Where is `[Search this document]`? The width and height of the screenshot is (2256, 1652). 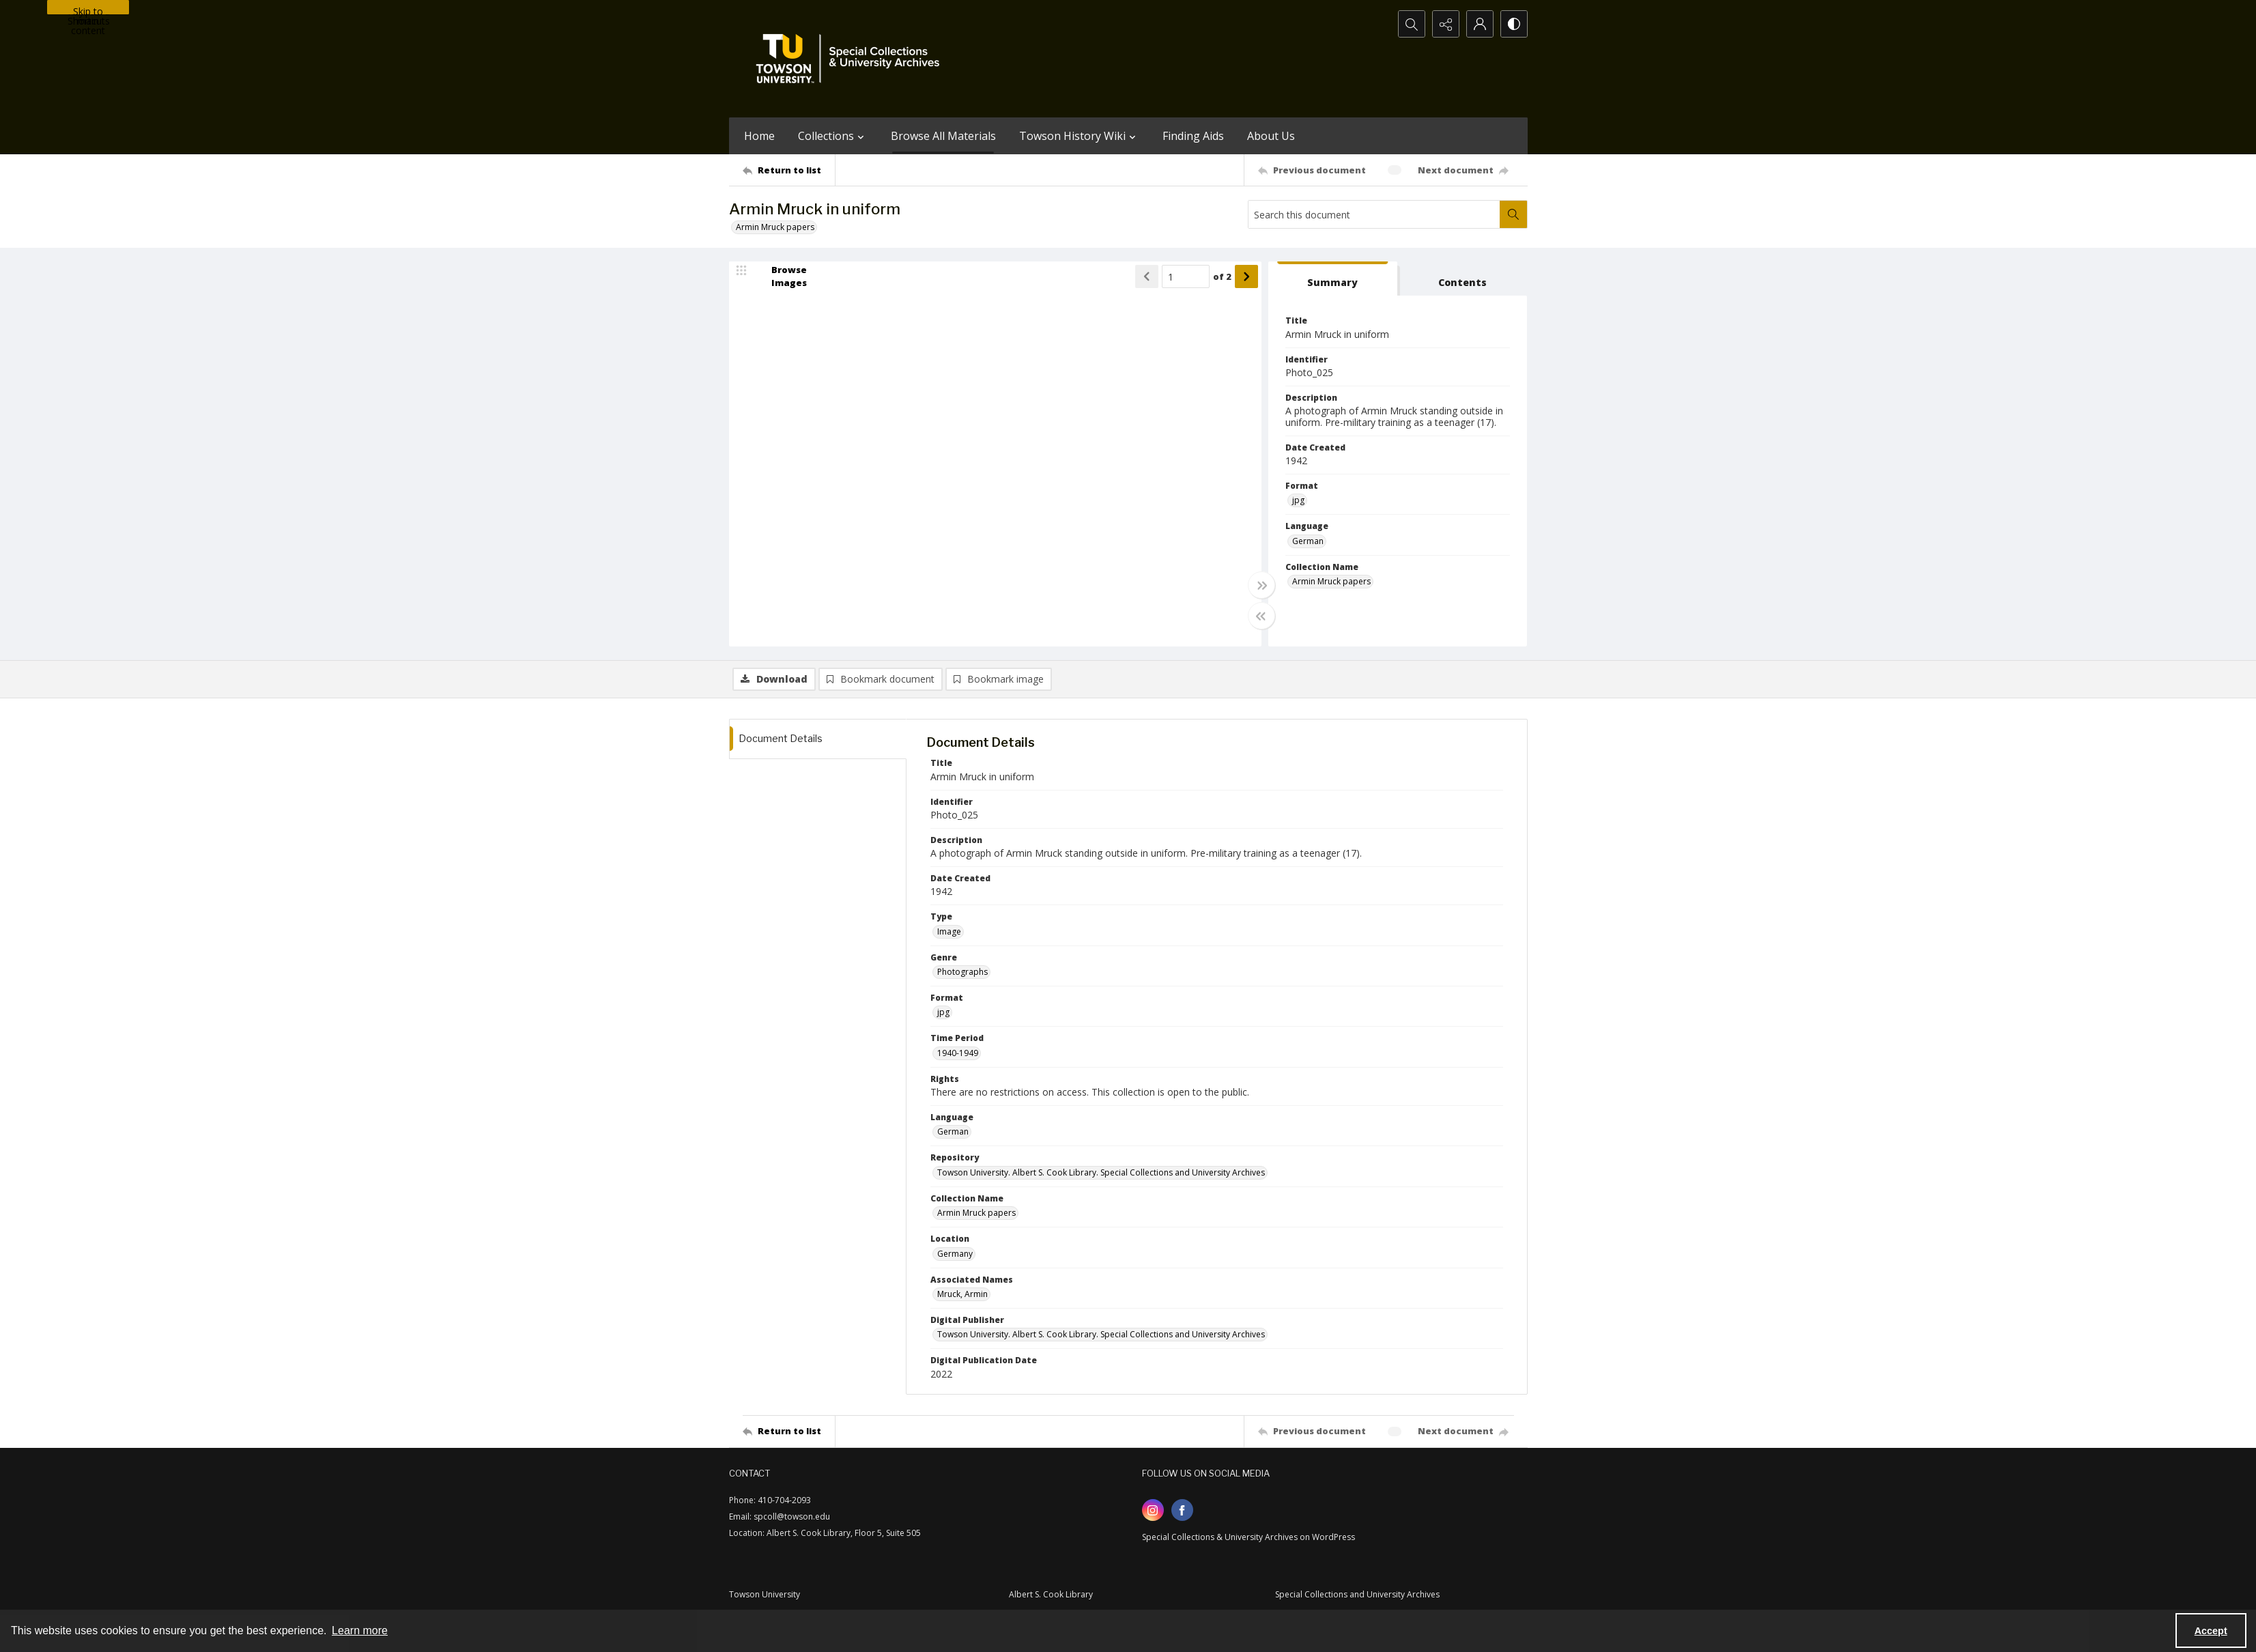
[Search this document] is located at coordinates (1374, 214).